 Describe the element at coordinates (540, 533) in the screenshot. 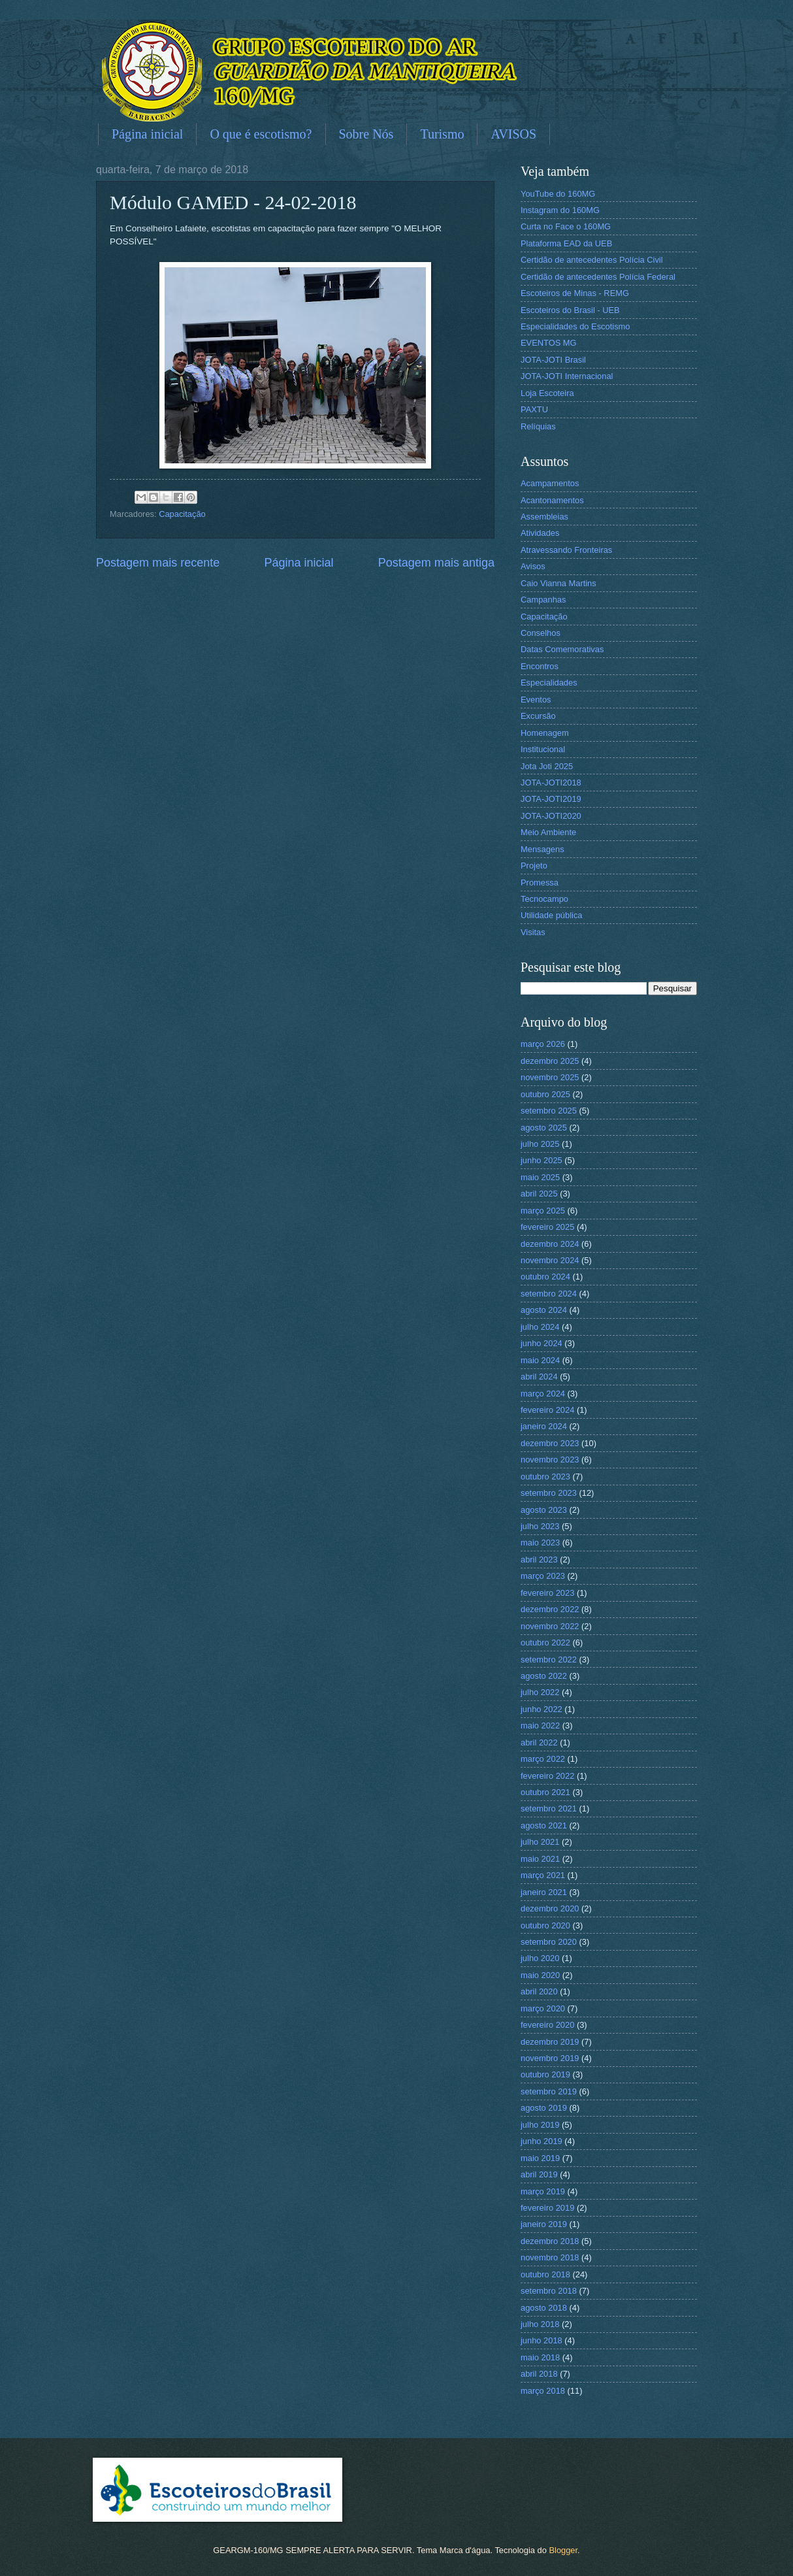

I see `Atividades` at that location.